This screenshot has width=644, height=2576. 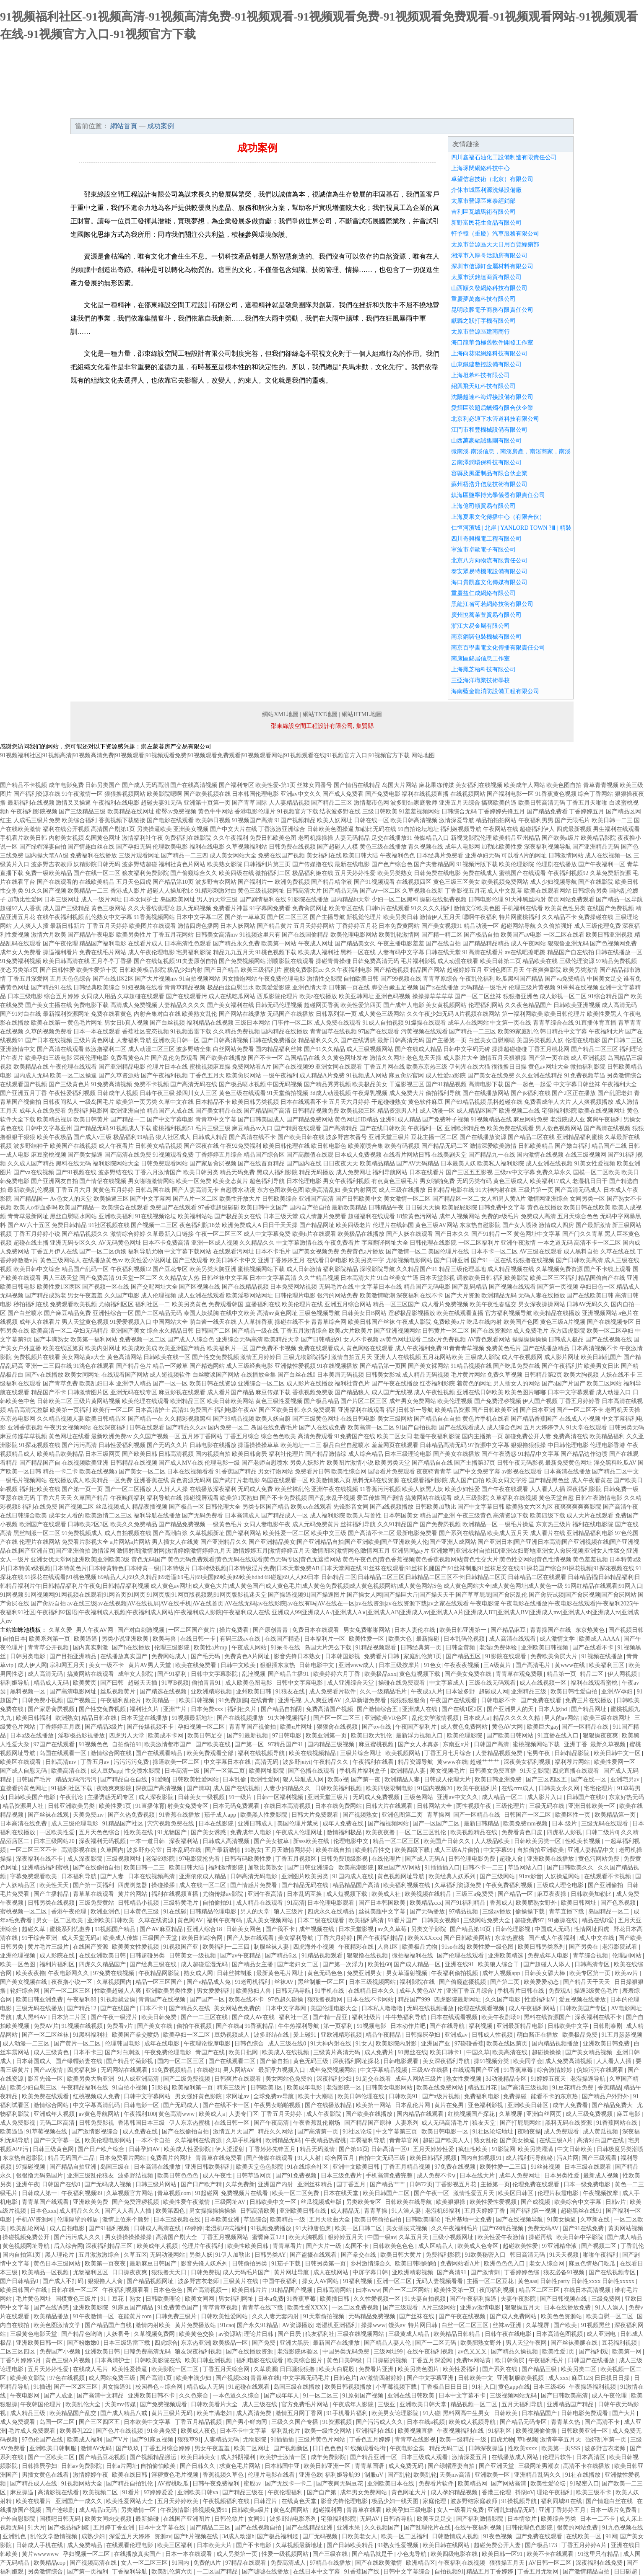 What do you see at coordinates (181, 1947) in the screenshot?
I see `91视频国产亚` at bounding box center [181, 1947].